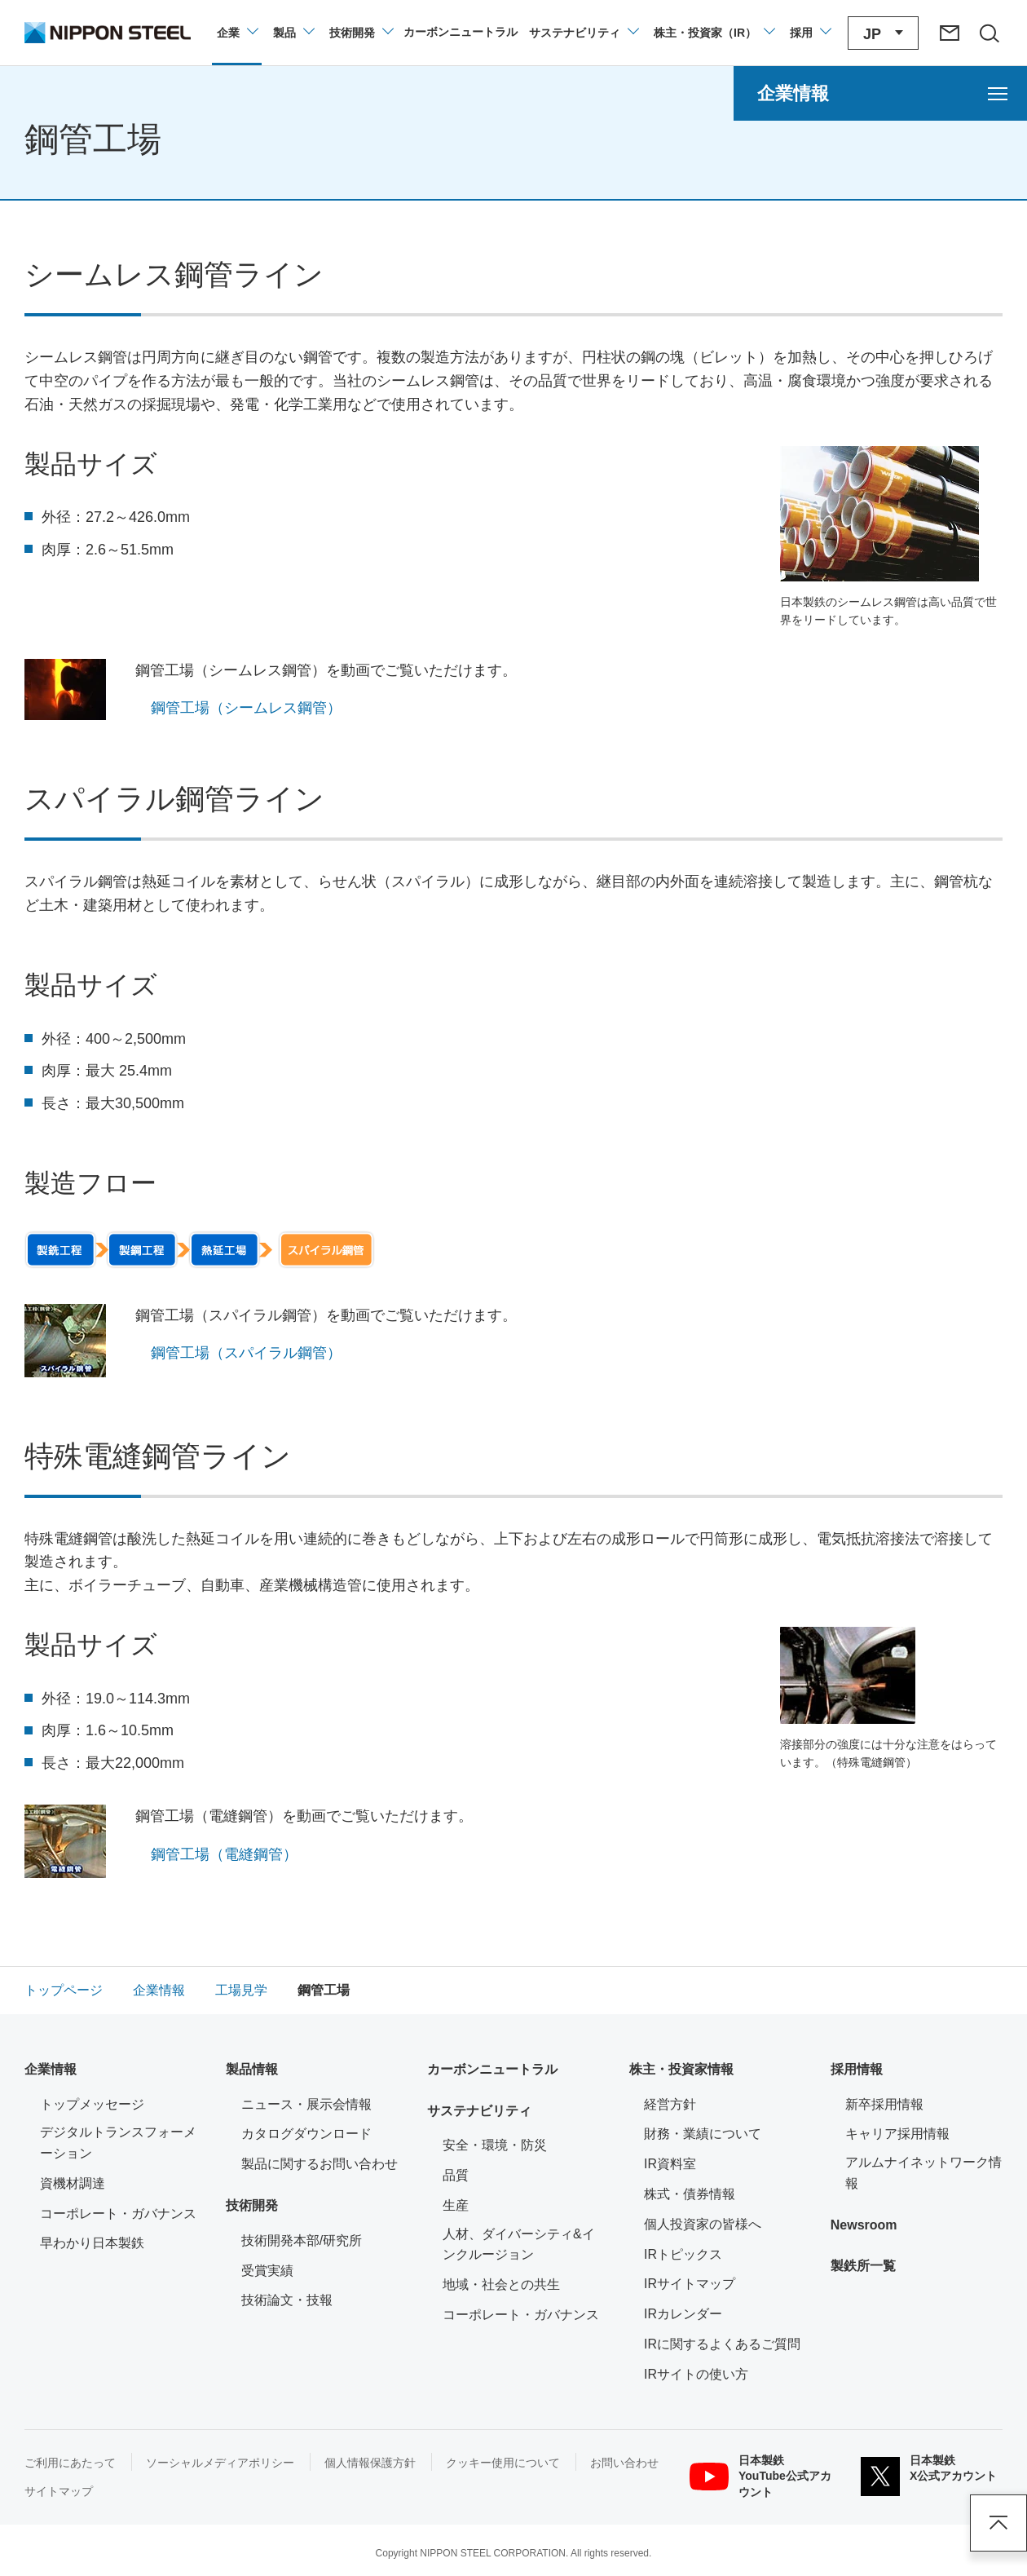 This screenshot has width=1027, height=2576. Describe the element at coordinates (50, 2069) in the screenshot. I see `企業情報` at that location.